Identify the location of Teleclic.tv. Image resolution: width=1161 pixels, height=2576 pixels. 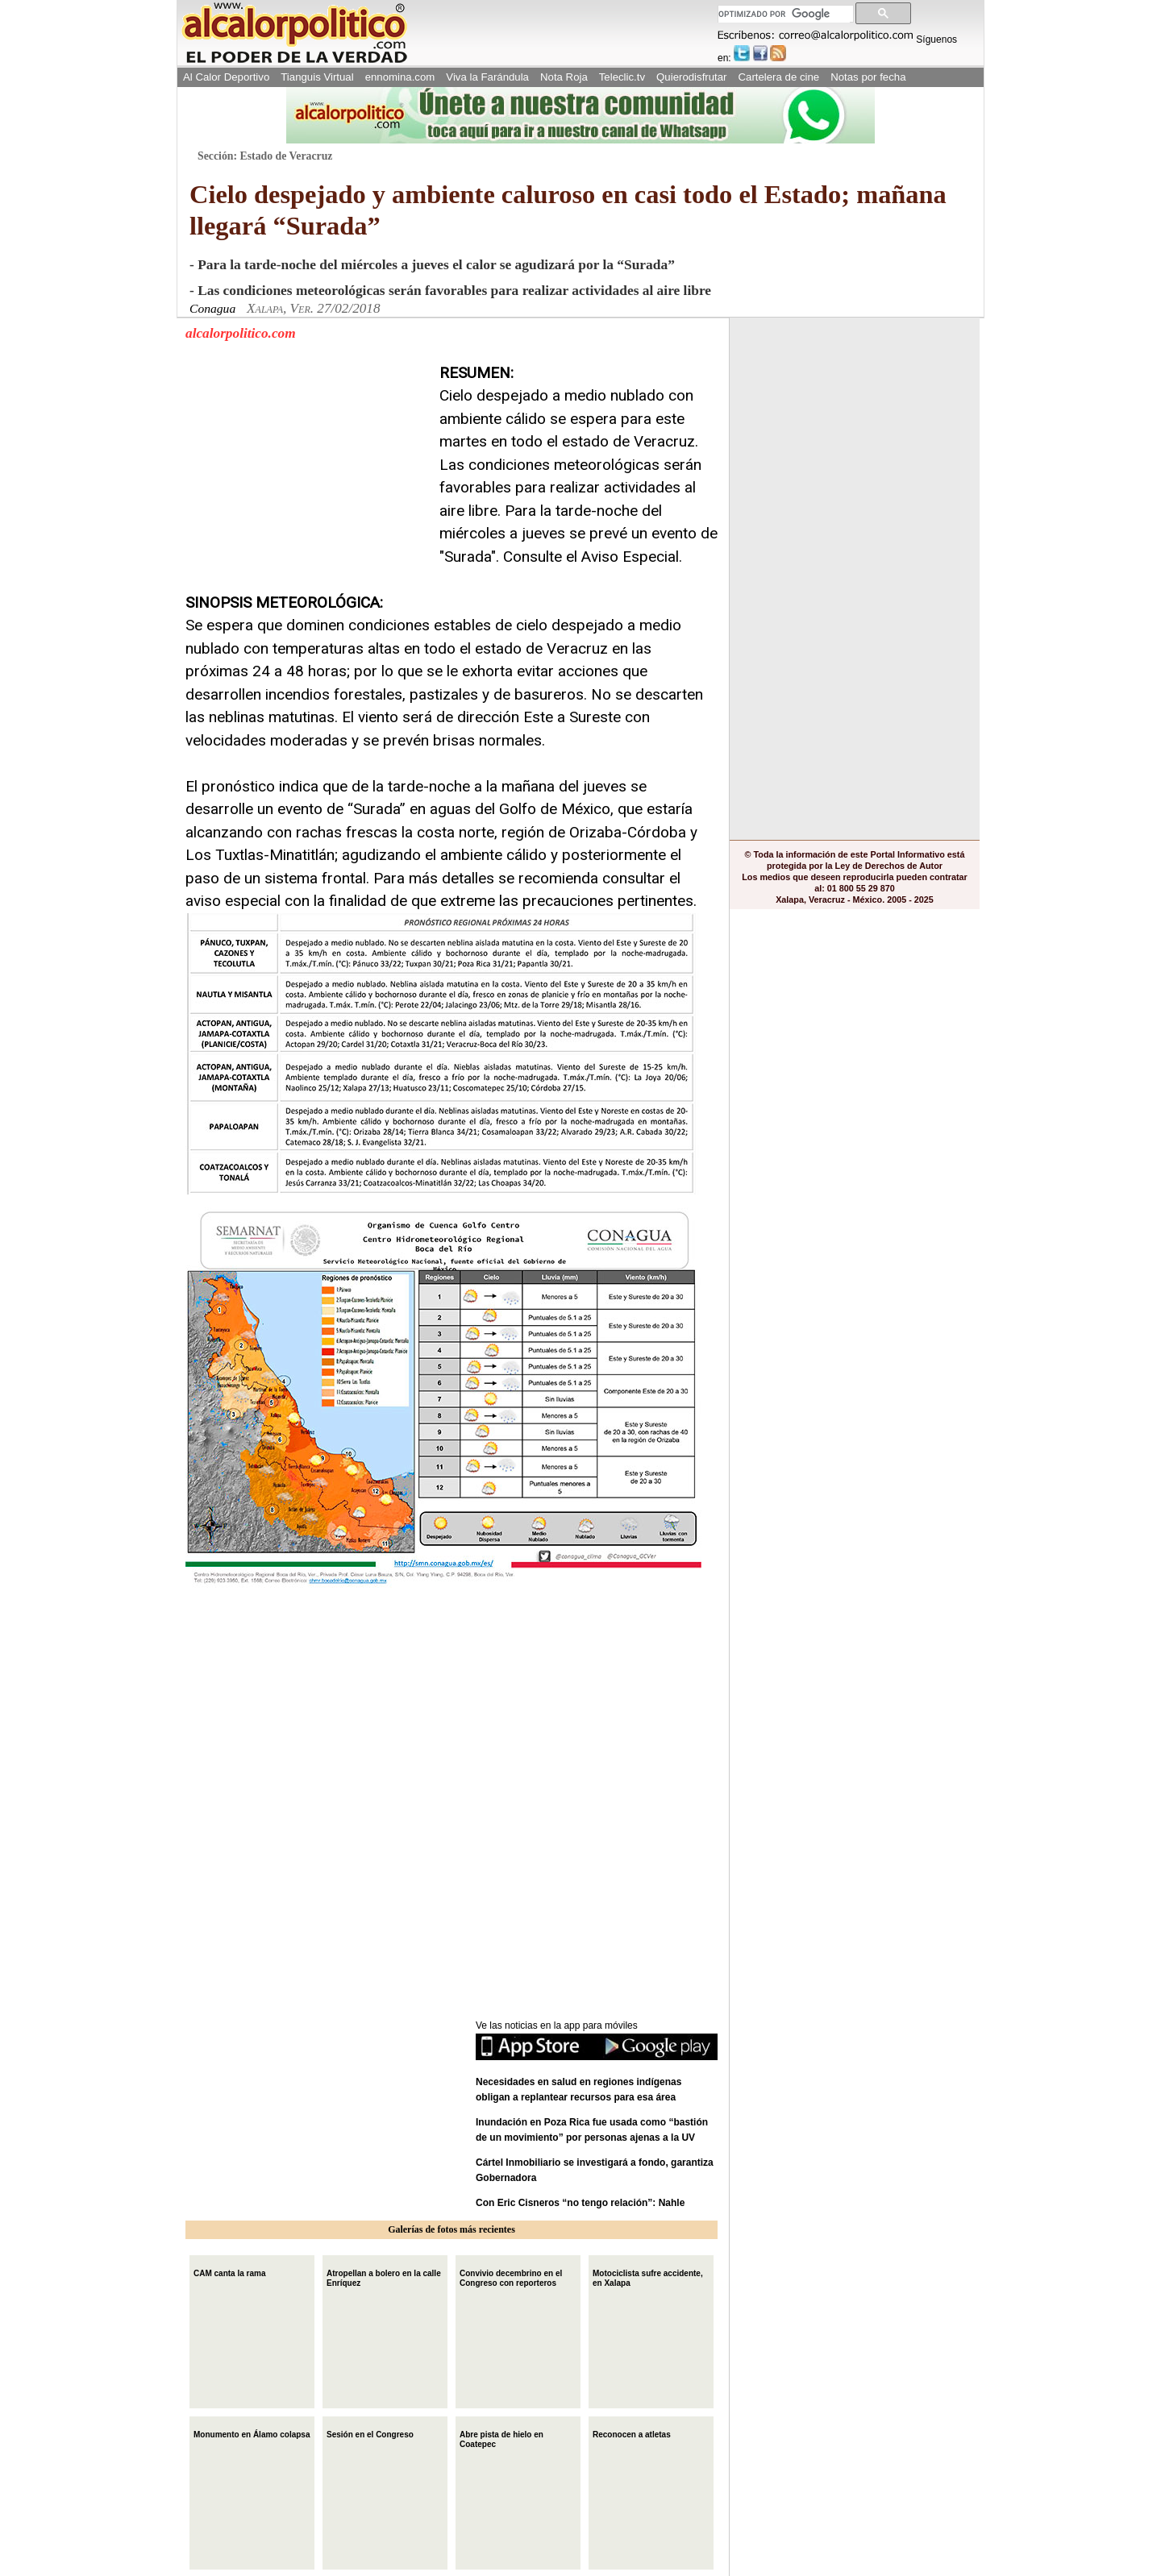
(622, 77).